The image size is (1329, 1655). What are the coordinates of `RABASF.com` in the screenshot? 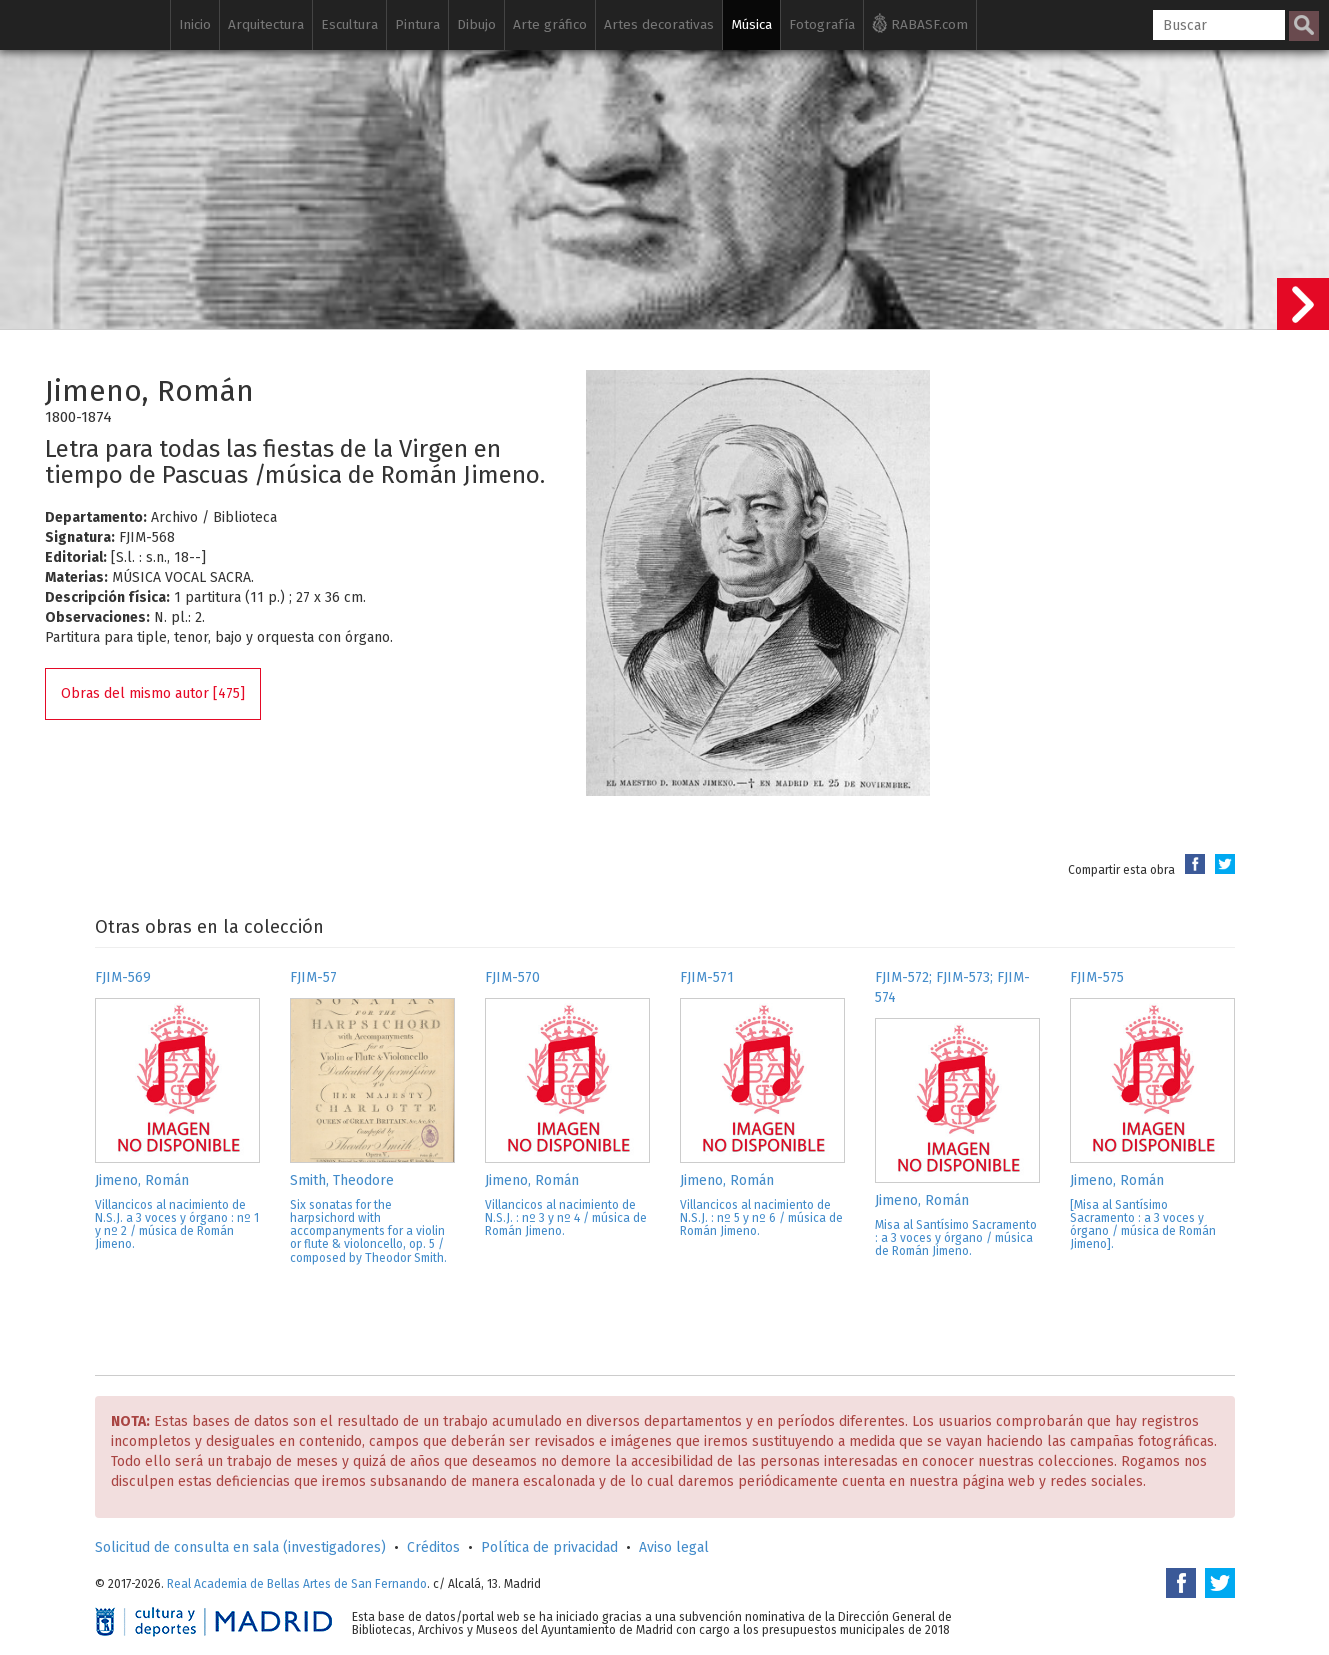 It's located at (920, 23).